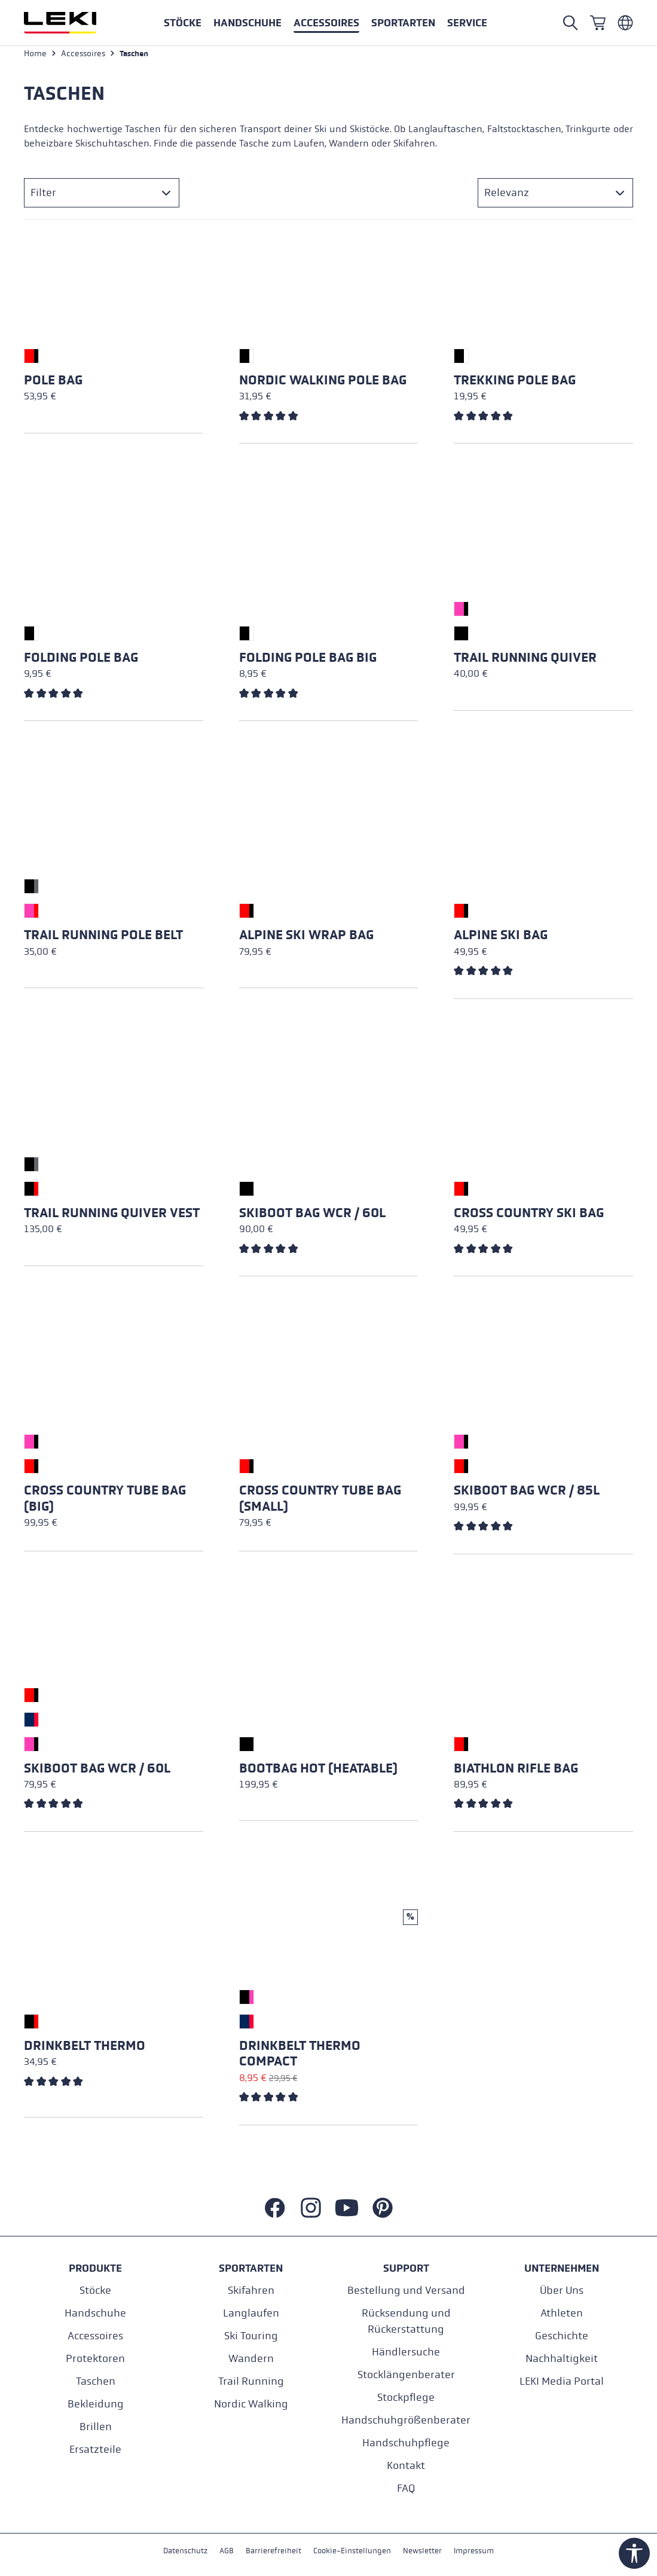 The height and width of the screenshot is (2576, 657). I want to click on Trail Running Quiver, so click(525, 662).